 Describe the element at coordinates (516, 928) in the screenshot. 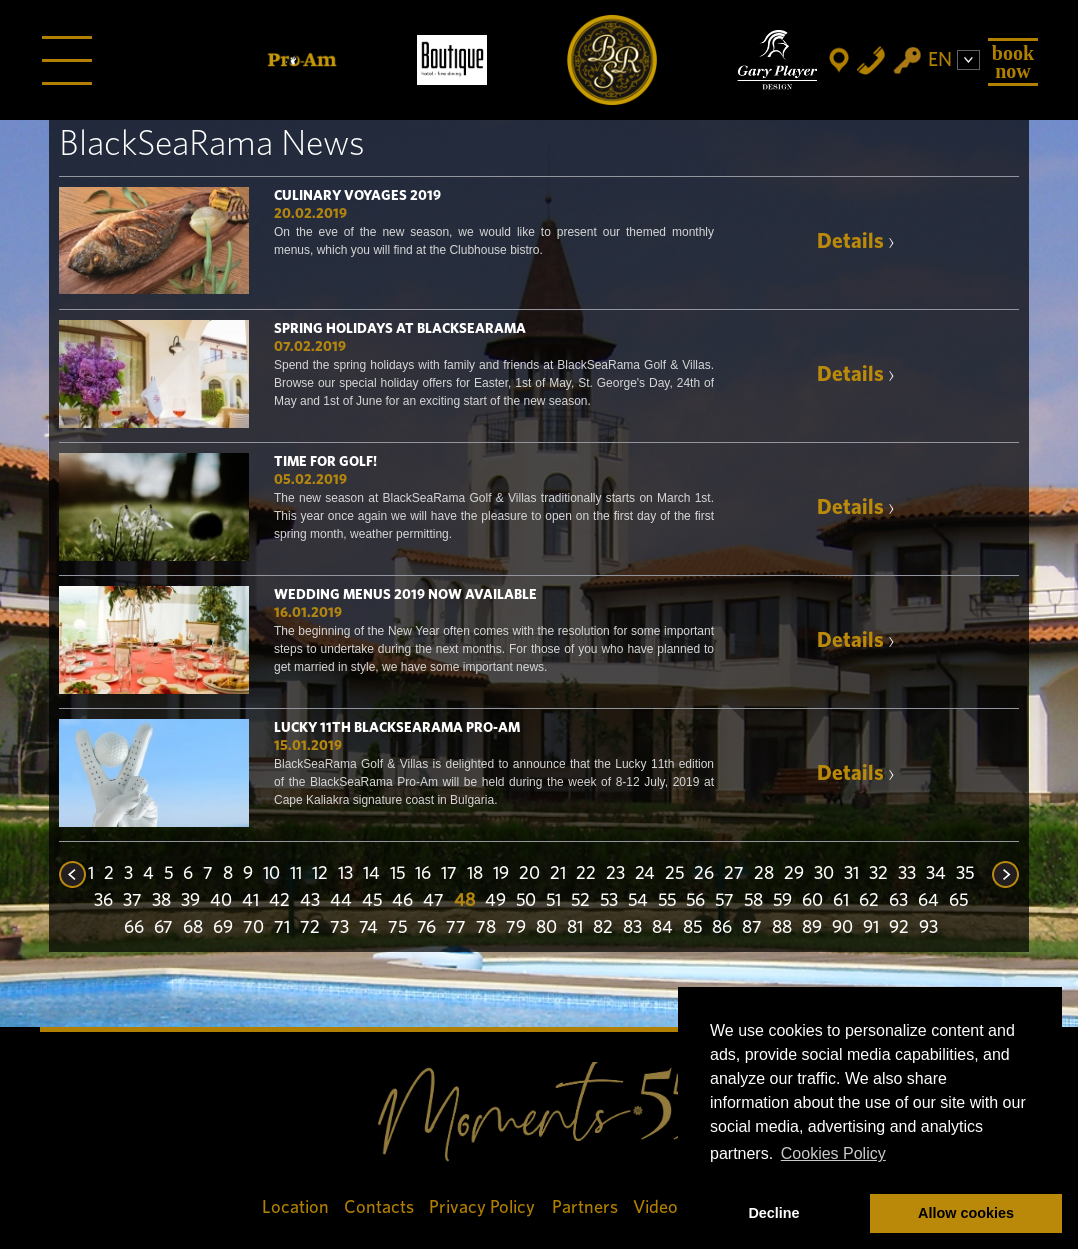

I see `79` at that location.